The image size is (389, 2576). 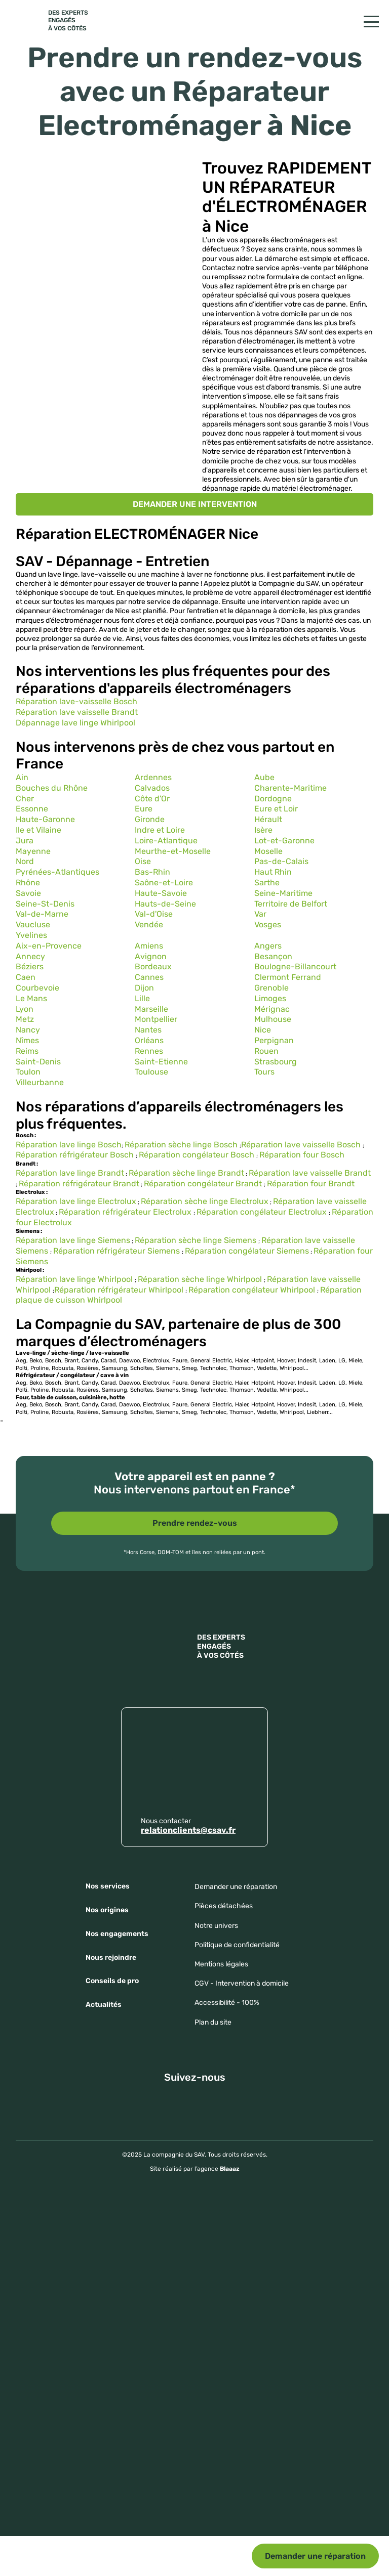 I want to click on Bas-Rhin, so click(x=152, y=872).